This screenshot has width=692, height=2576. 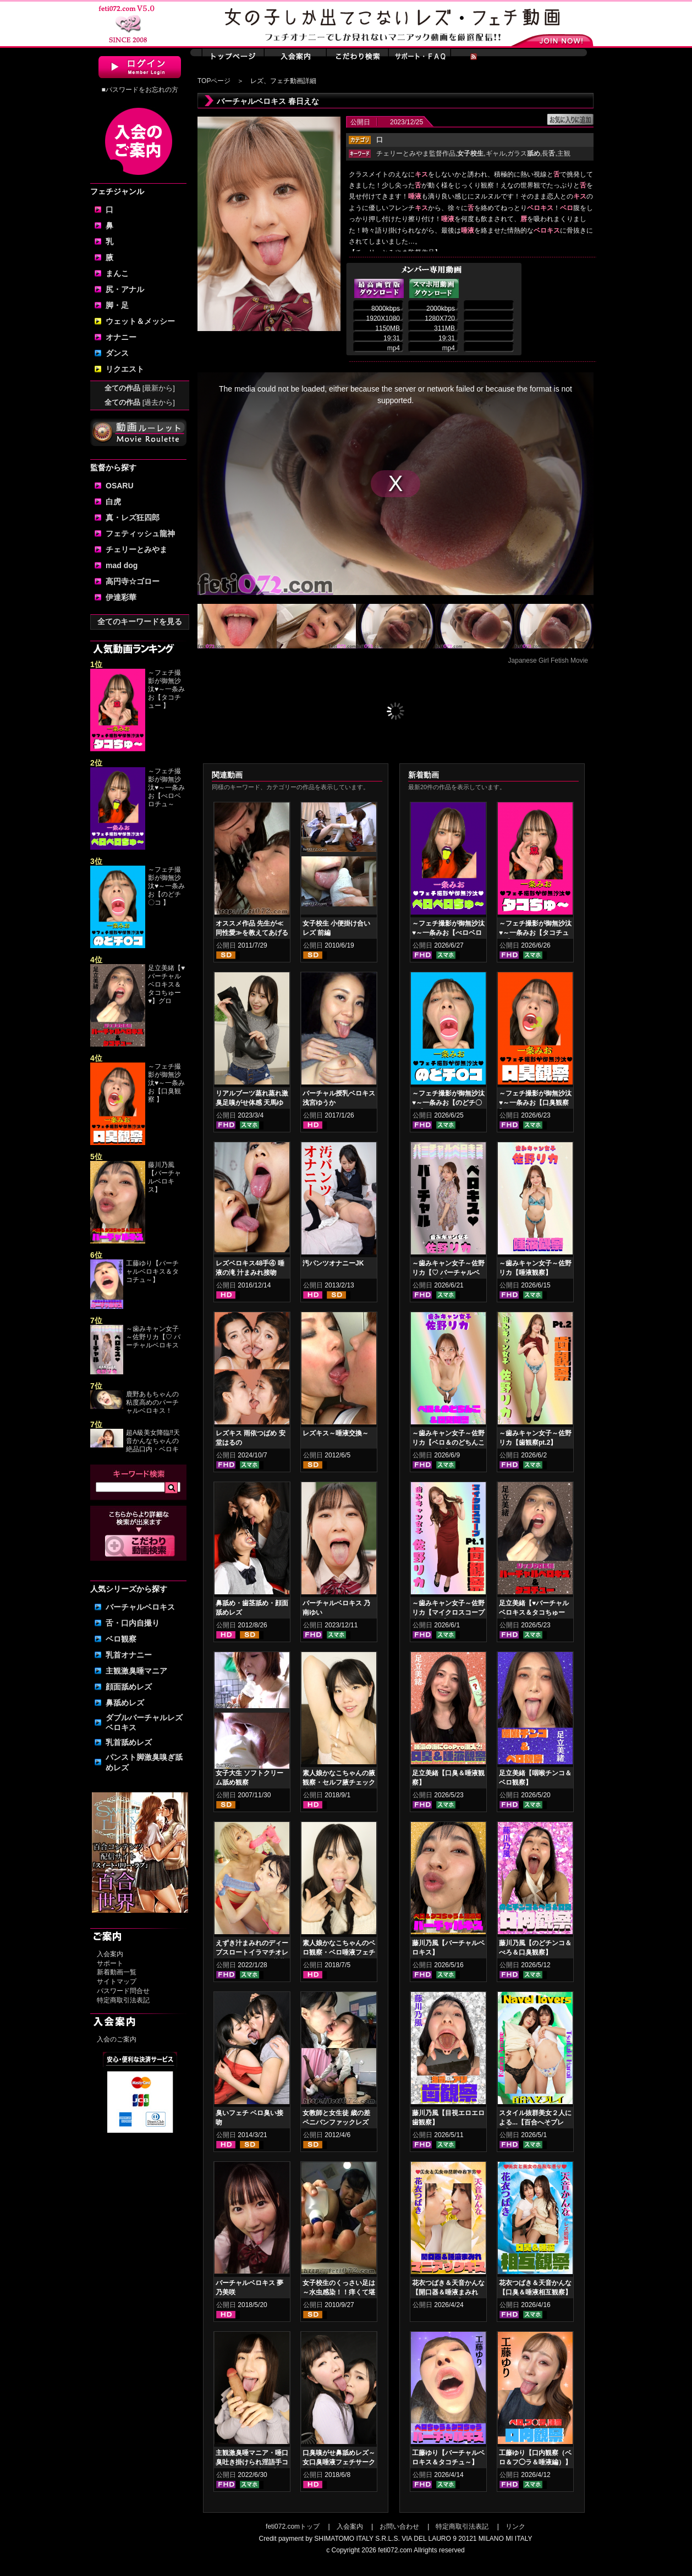 I want to click on チェリーとみやま監督作品, so click(x=415, y=153).